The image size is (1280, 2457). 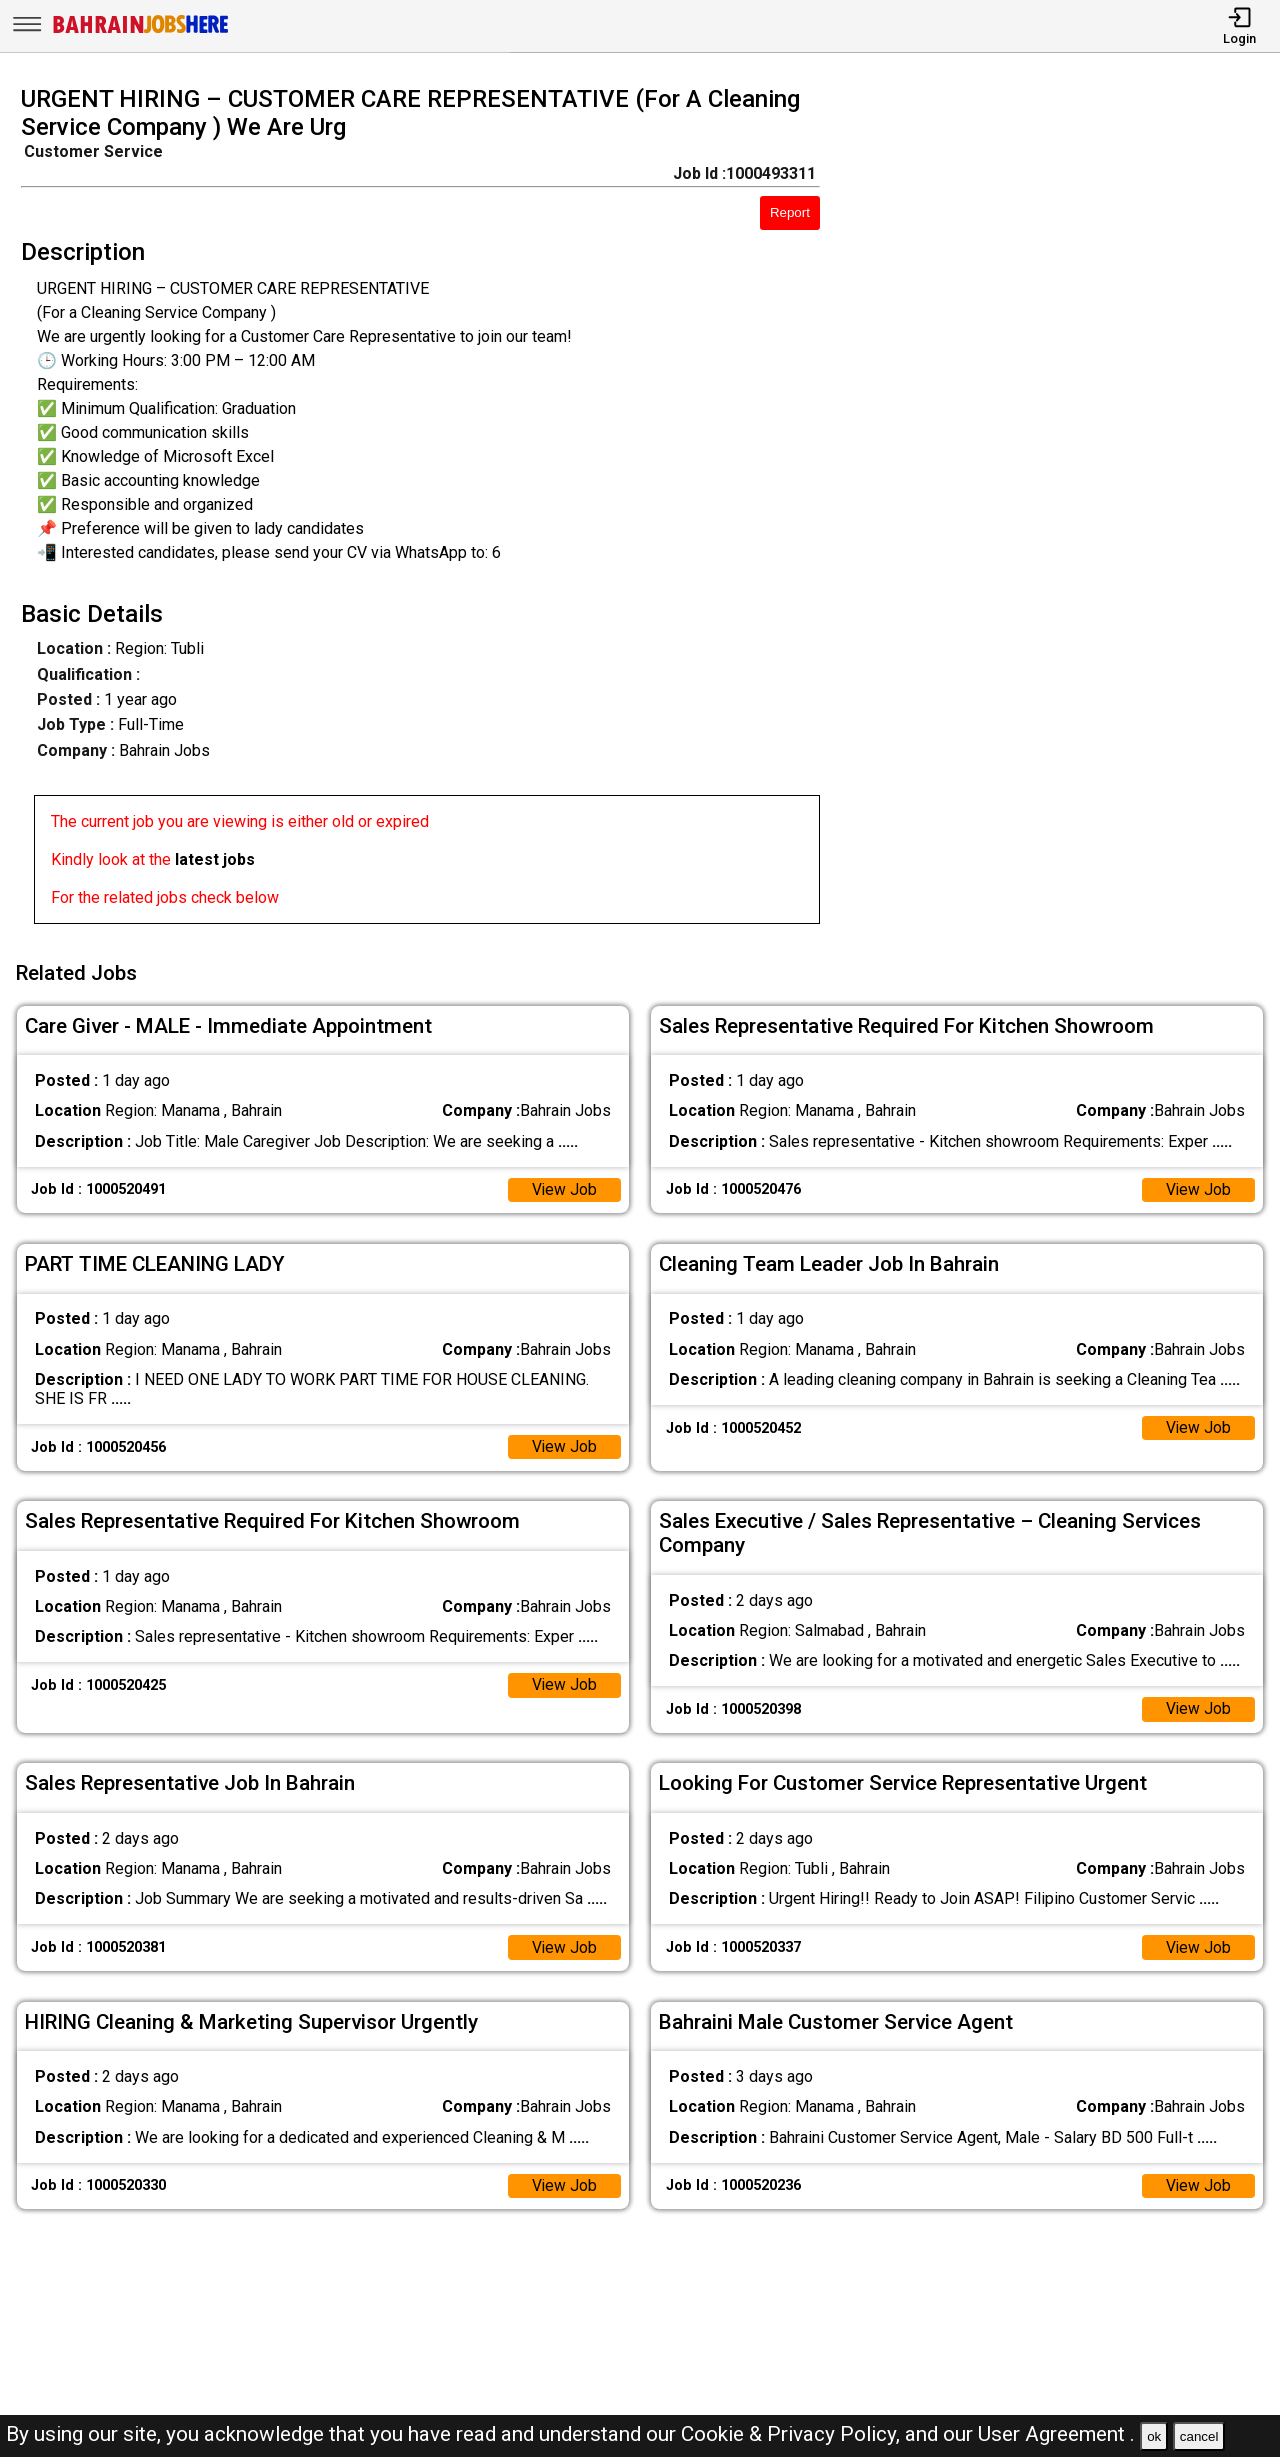 What do you see at coordinates (215, 859) in the screenshot?
I see `latest jobs` at bounding box center [215, 859].